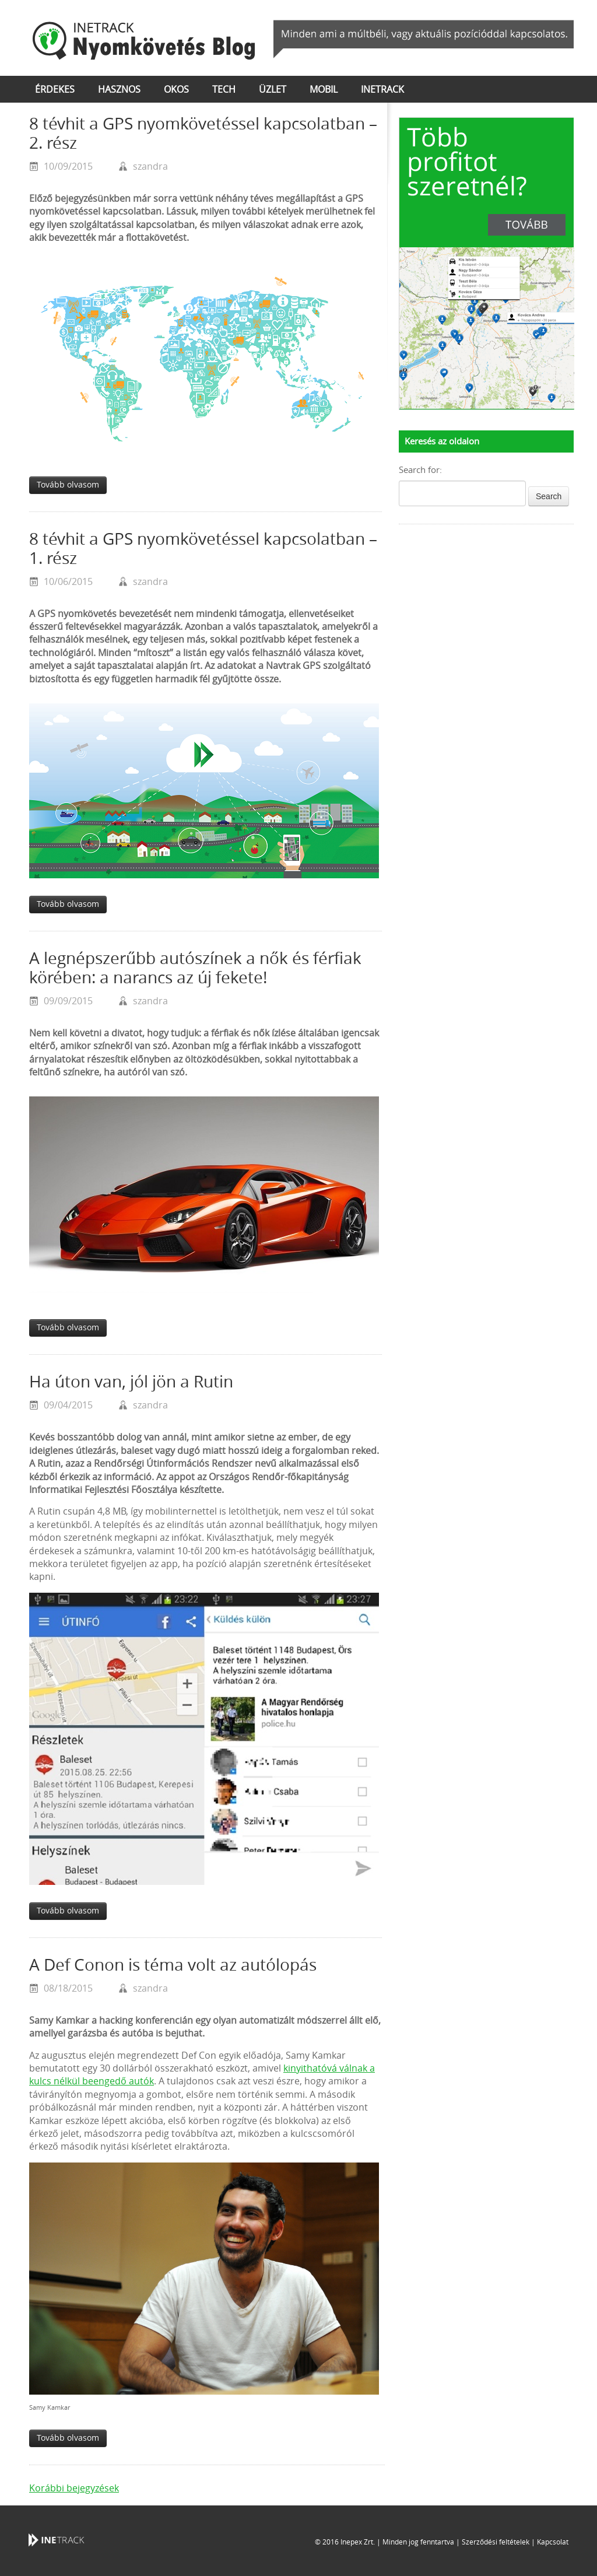 The width and height of the screenshot is (597, 2576). Describe the element at coordinates (382, 89) in the screenshot. I see `inetrack` at that location.